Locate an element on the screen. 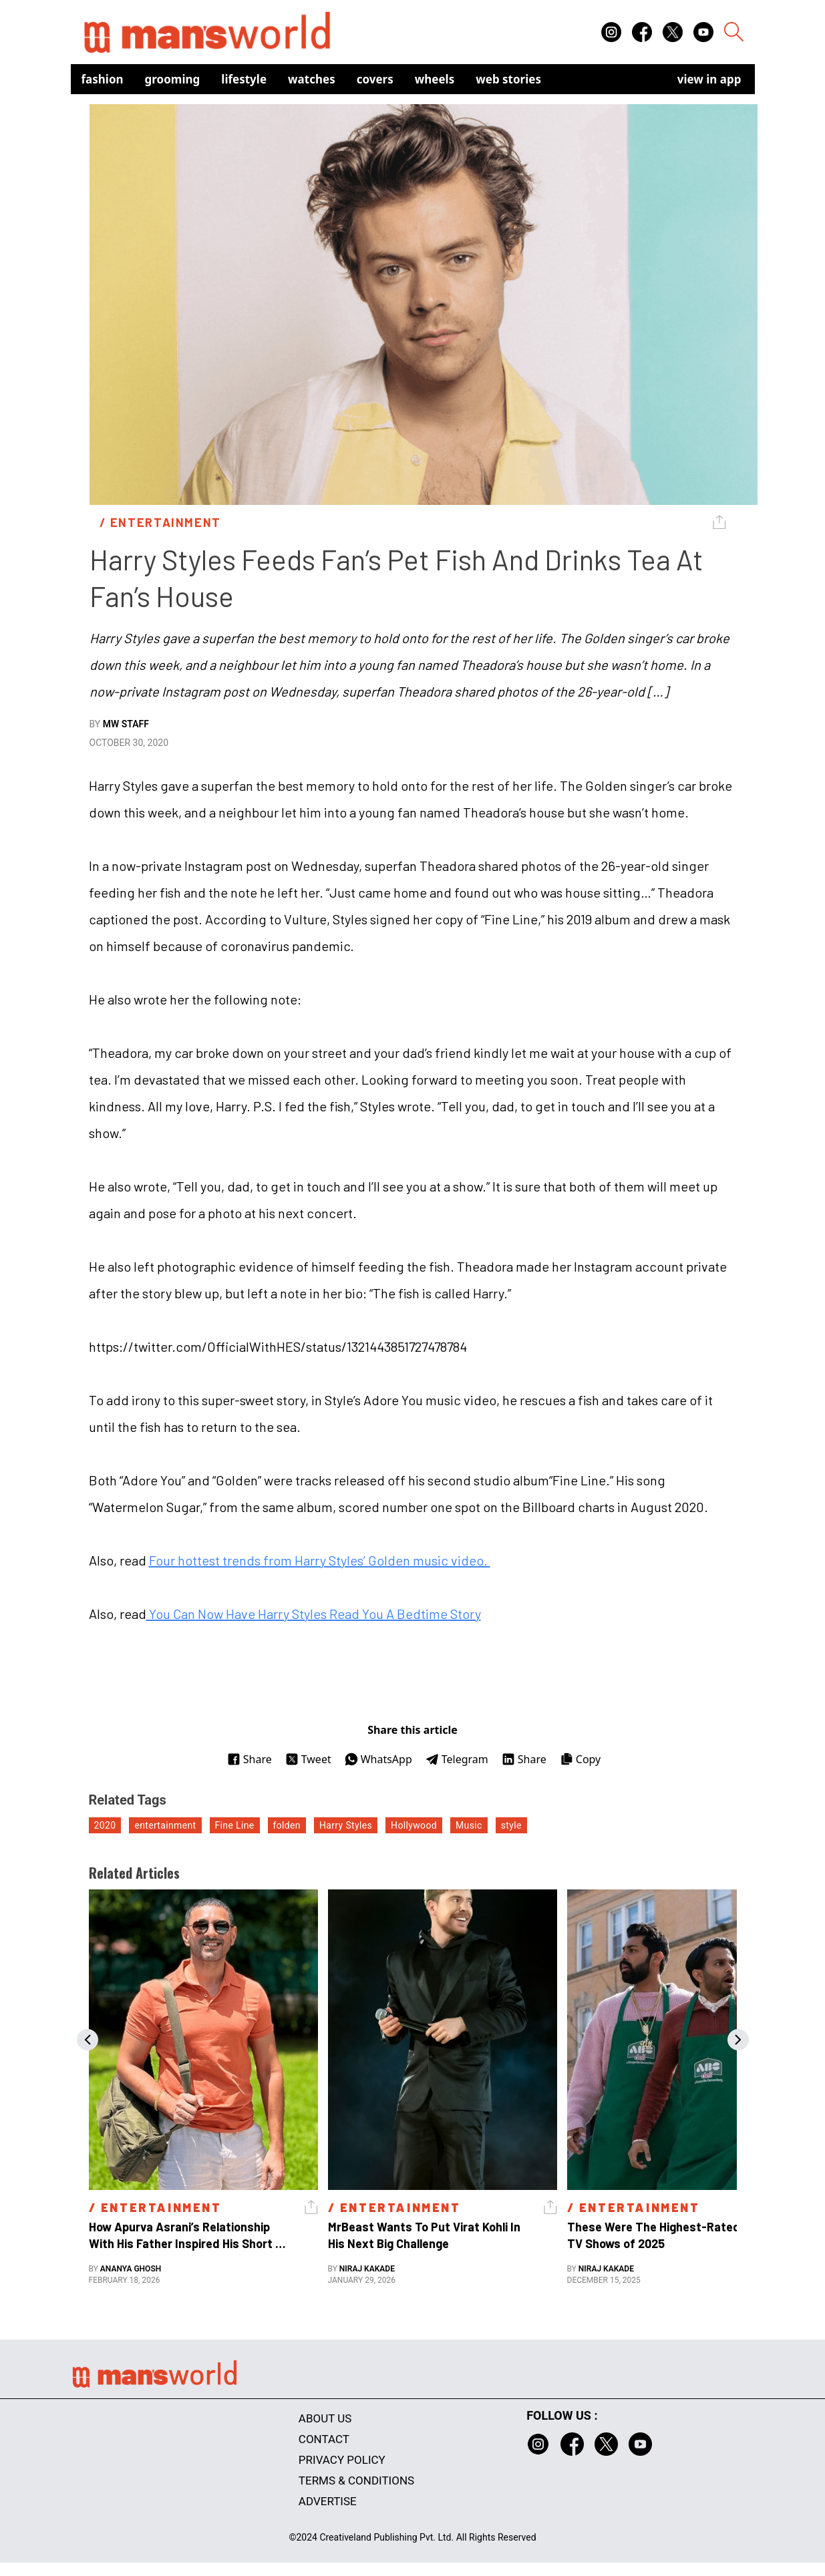 Image resolution: width=825 pixels, height=2576 pixels. Share is located at coordinates (249, 1759).